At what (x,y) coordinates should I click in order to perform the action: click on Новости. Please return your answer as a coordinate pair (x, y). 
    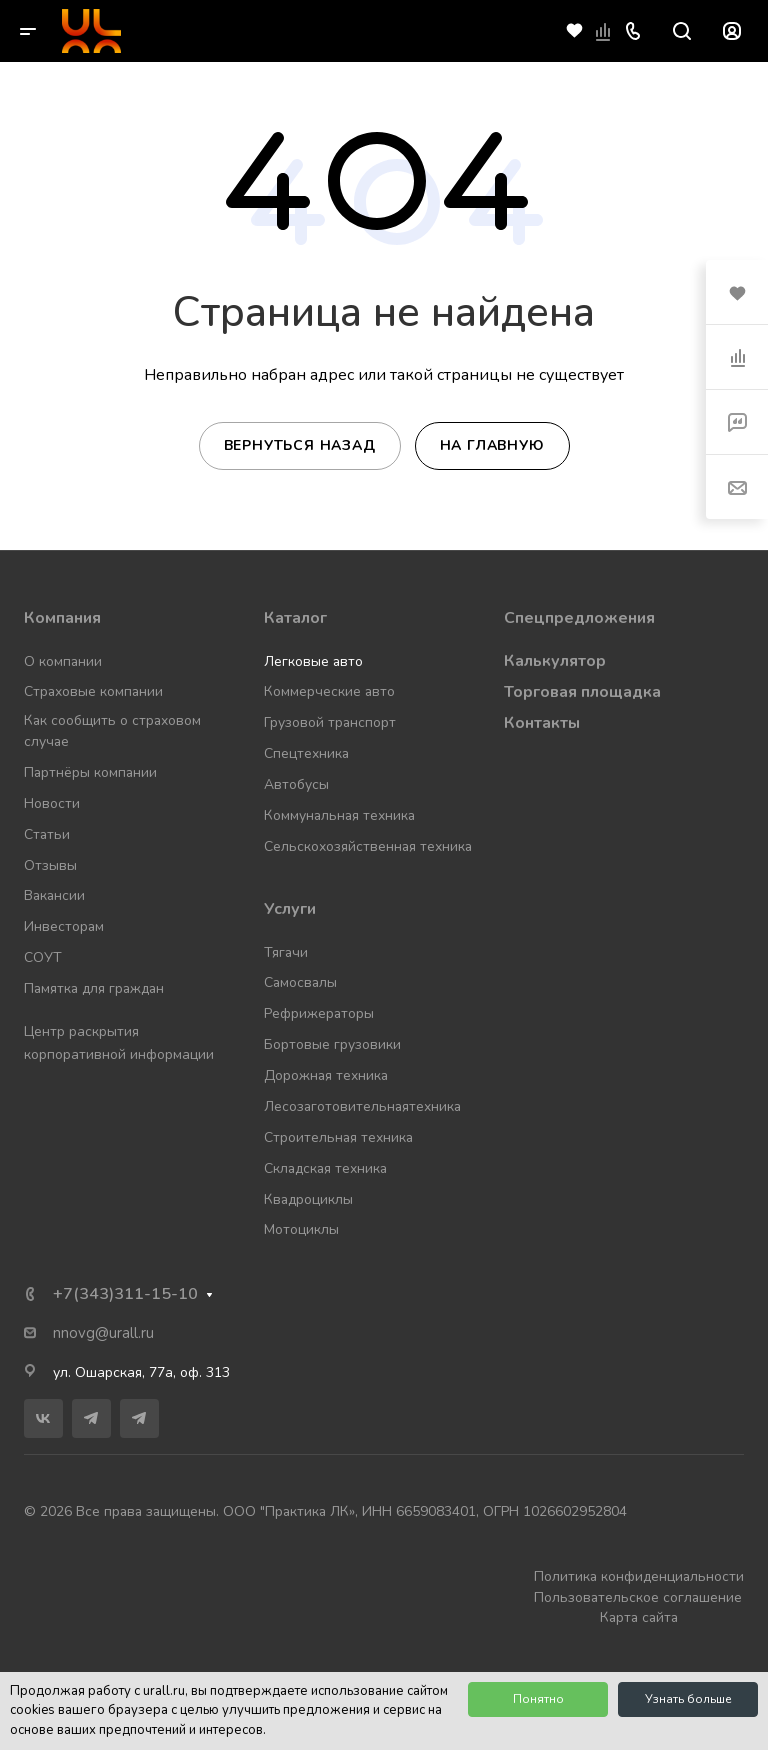
    Looking at the image, I should click on (52, 803).